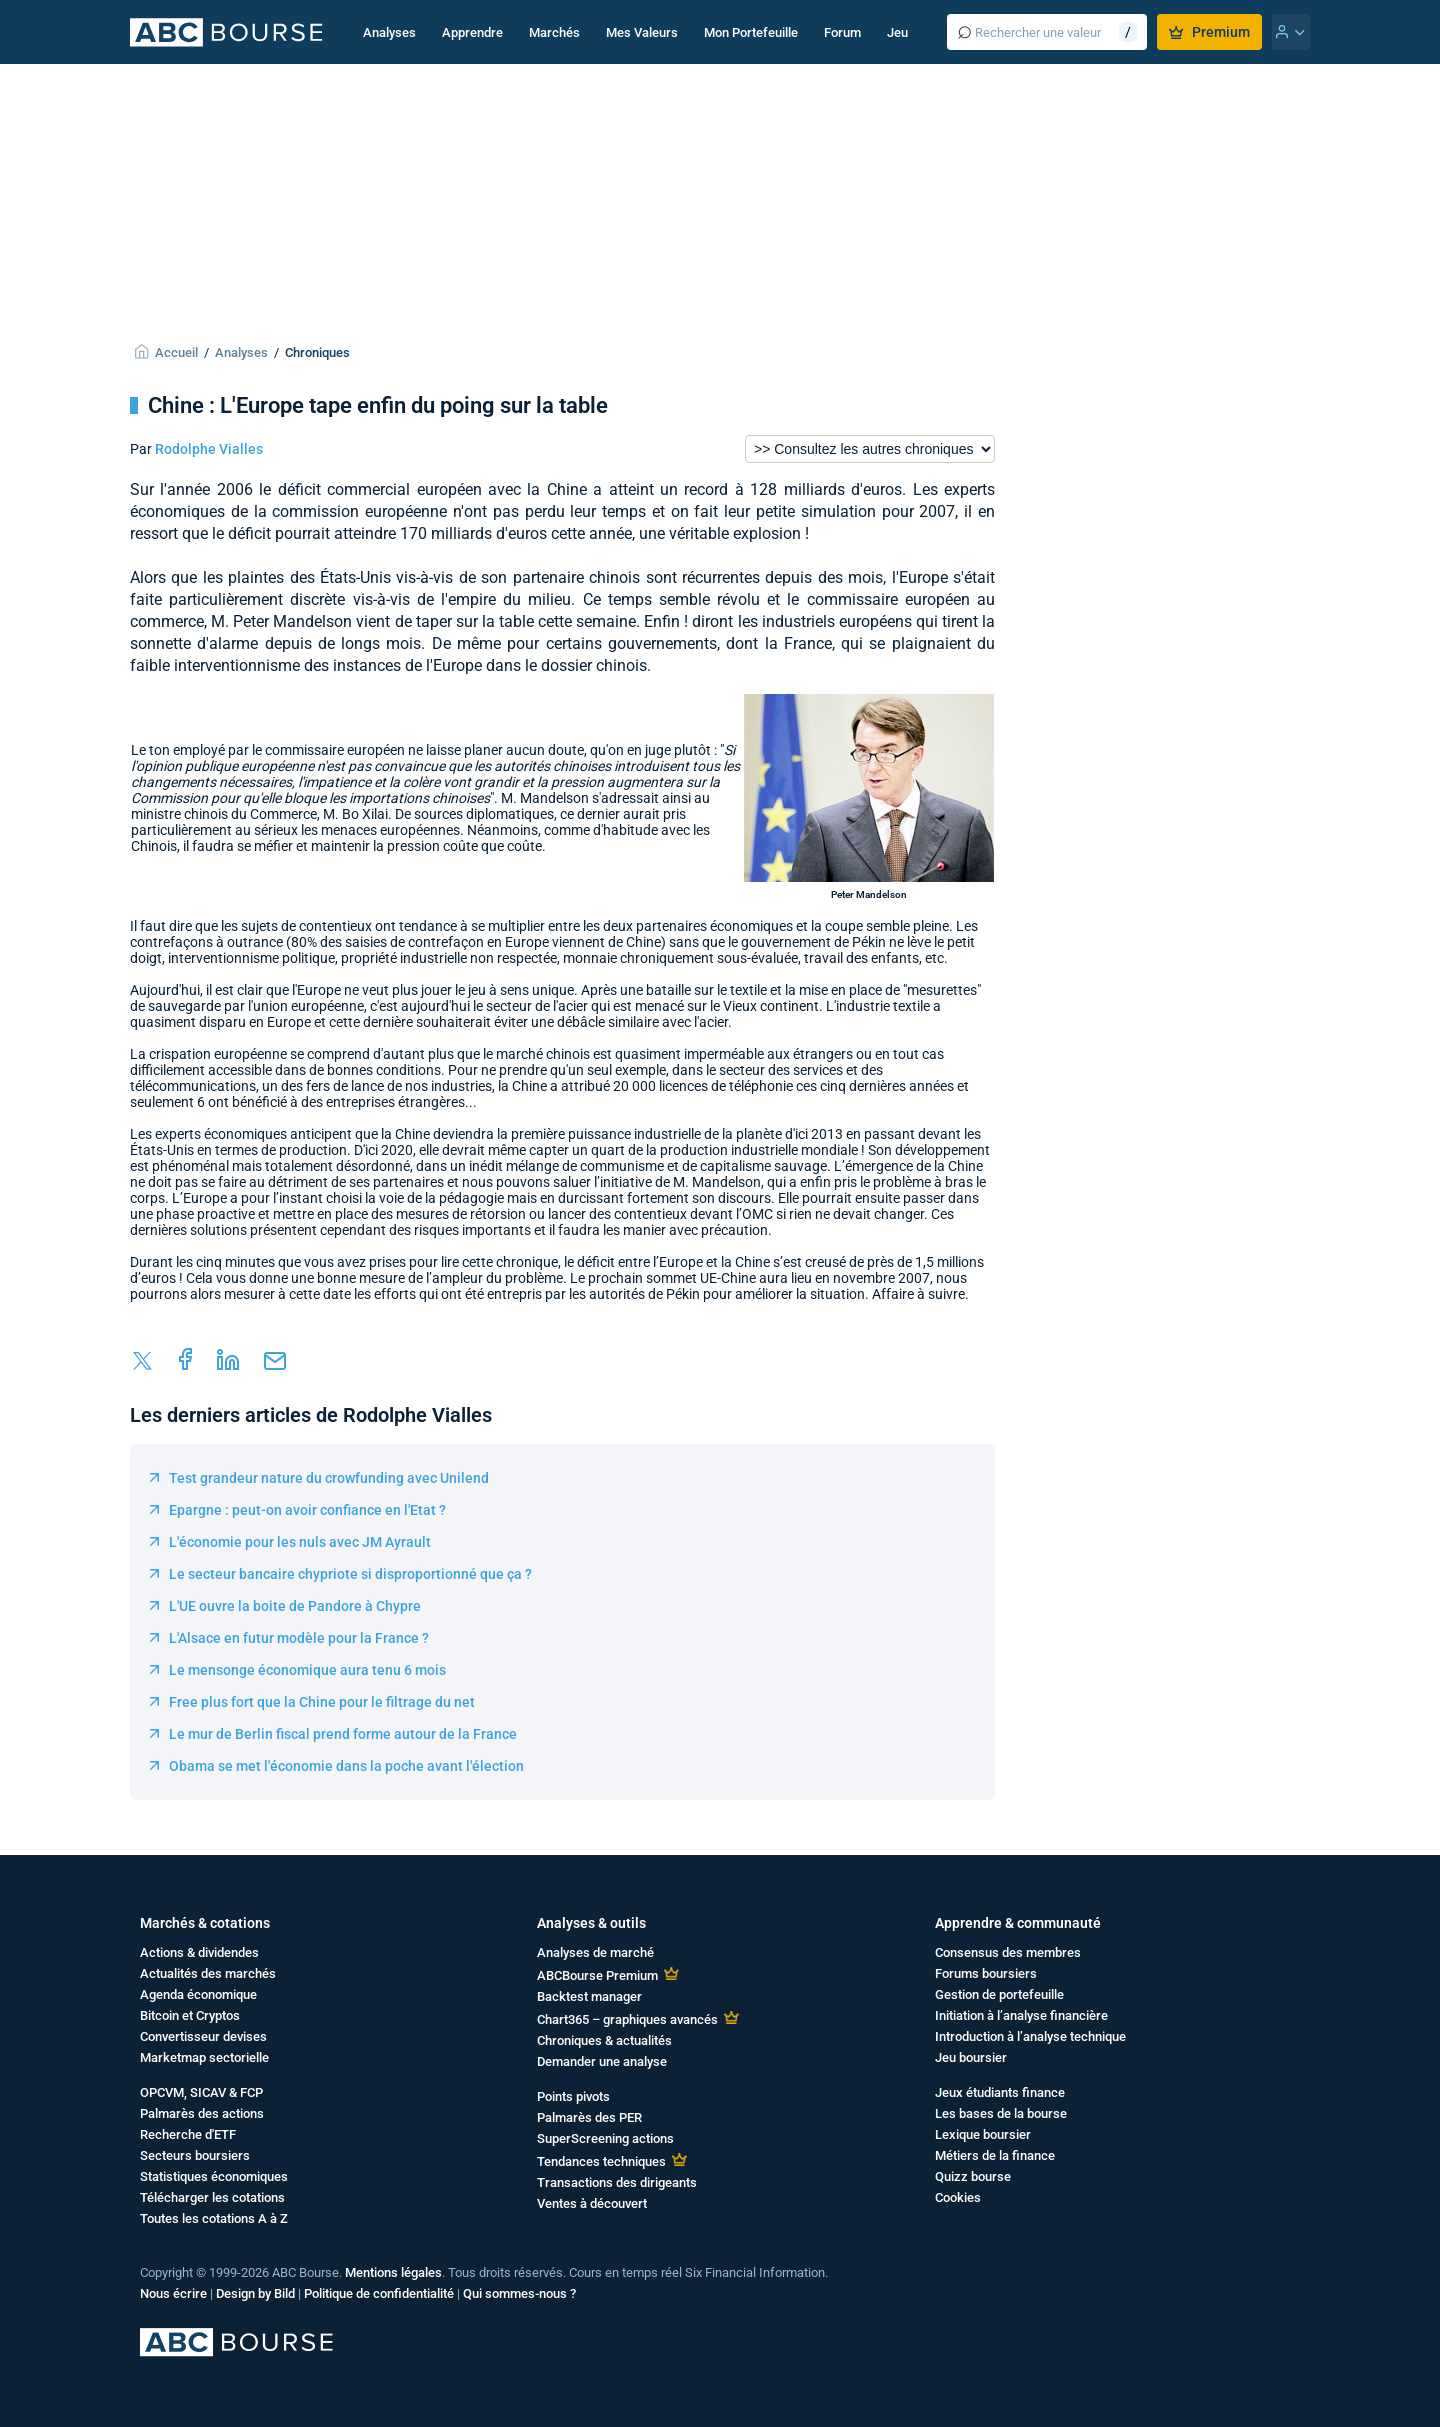 The image size is (1440, 2427). I want to click on Statistiques économiques, so click(214, 2176).